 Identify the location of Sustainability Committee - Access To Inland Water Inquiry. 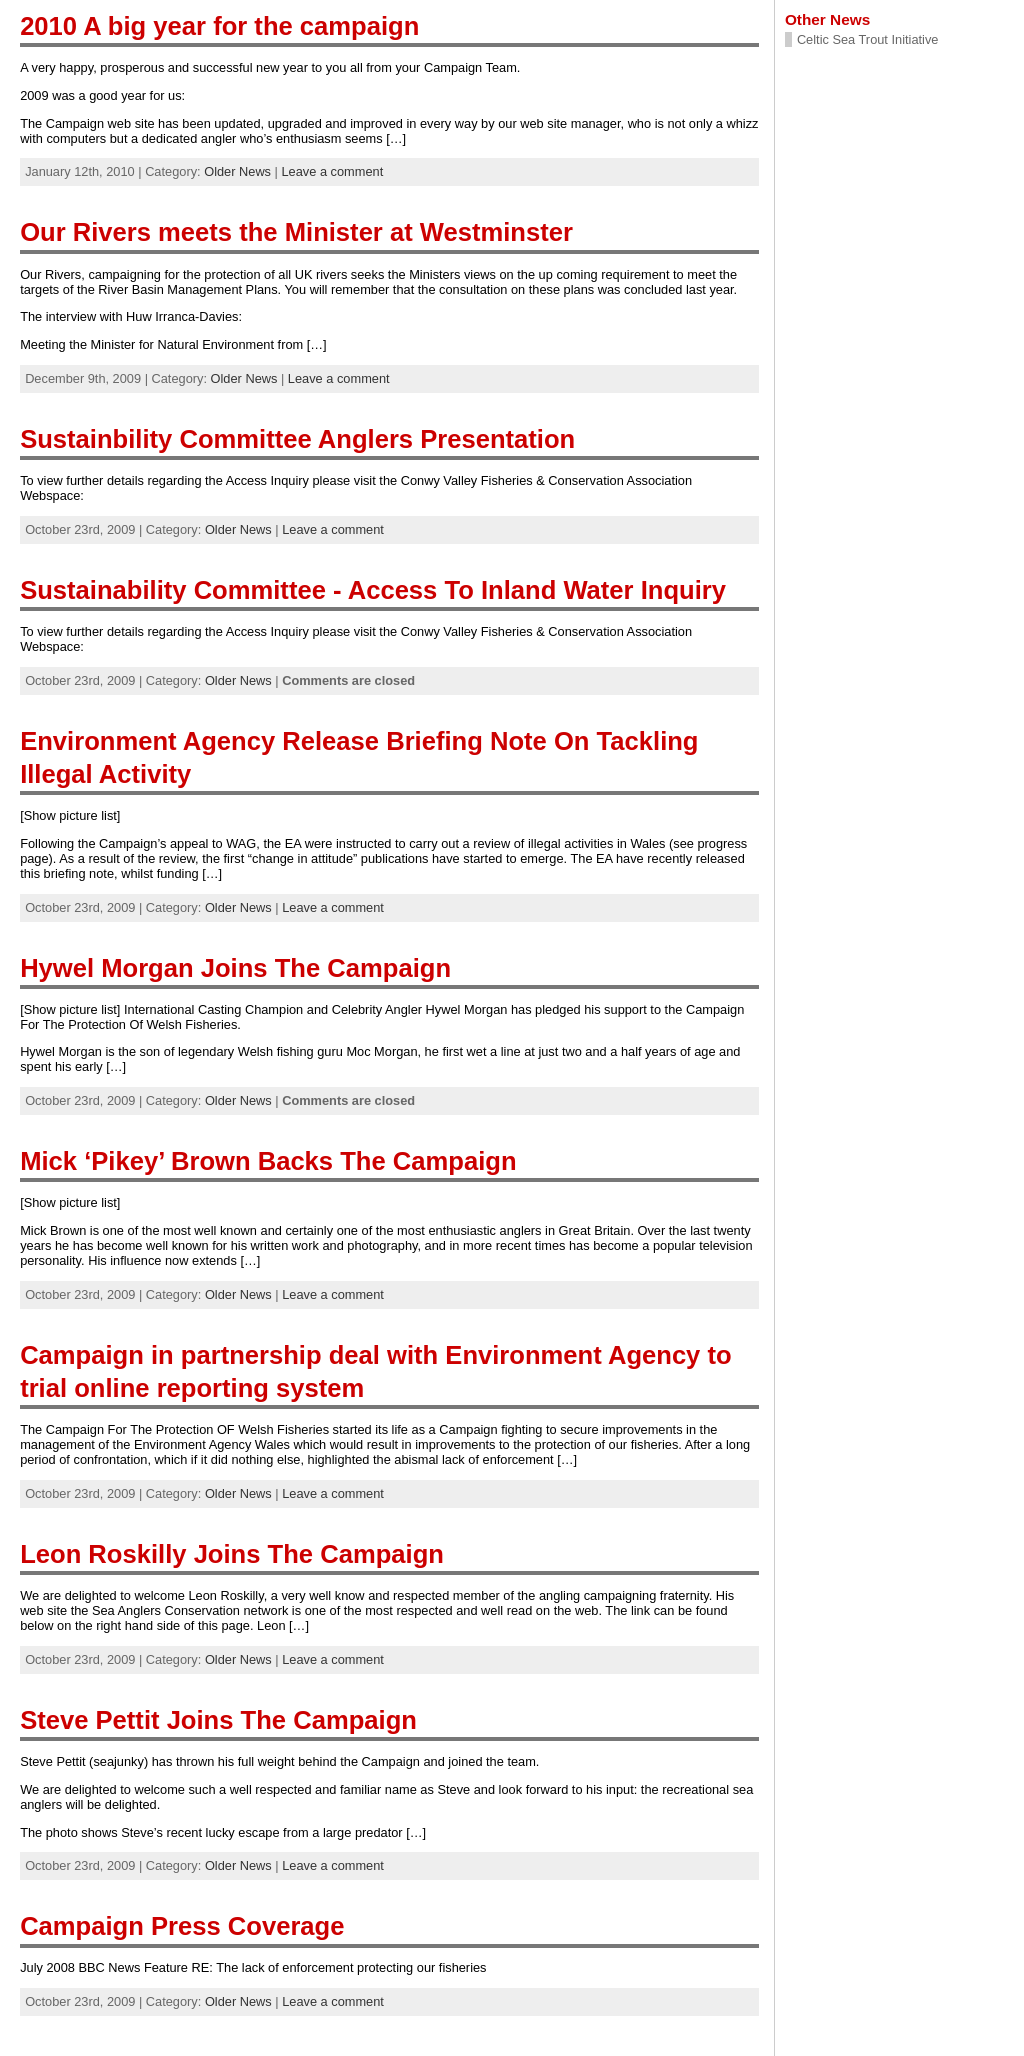
(373, 590).